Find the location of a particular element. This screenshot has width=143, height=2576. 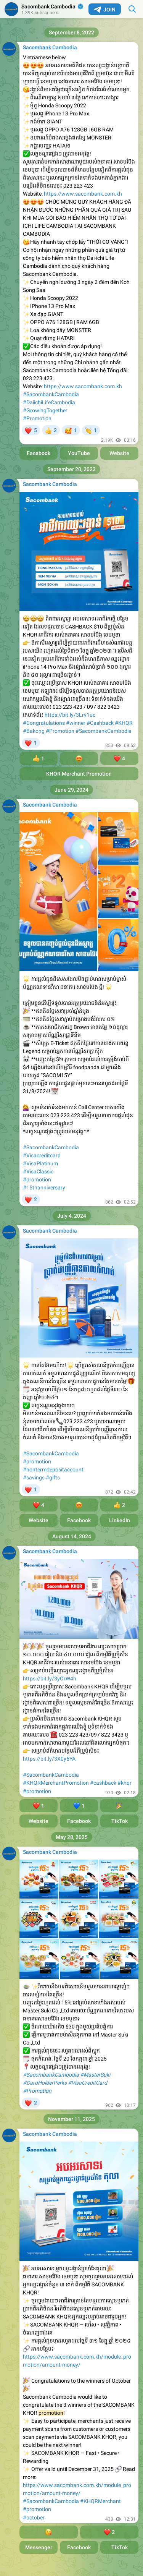

#VisaClassic is located at coordinates (38, 1171).